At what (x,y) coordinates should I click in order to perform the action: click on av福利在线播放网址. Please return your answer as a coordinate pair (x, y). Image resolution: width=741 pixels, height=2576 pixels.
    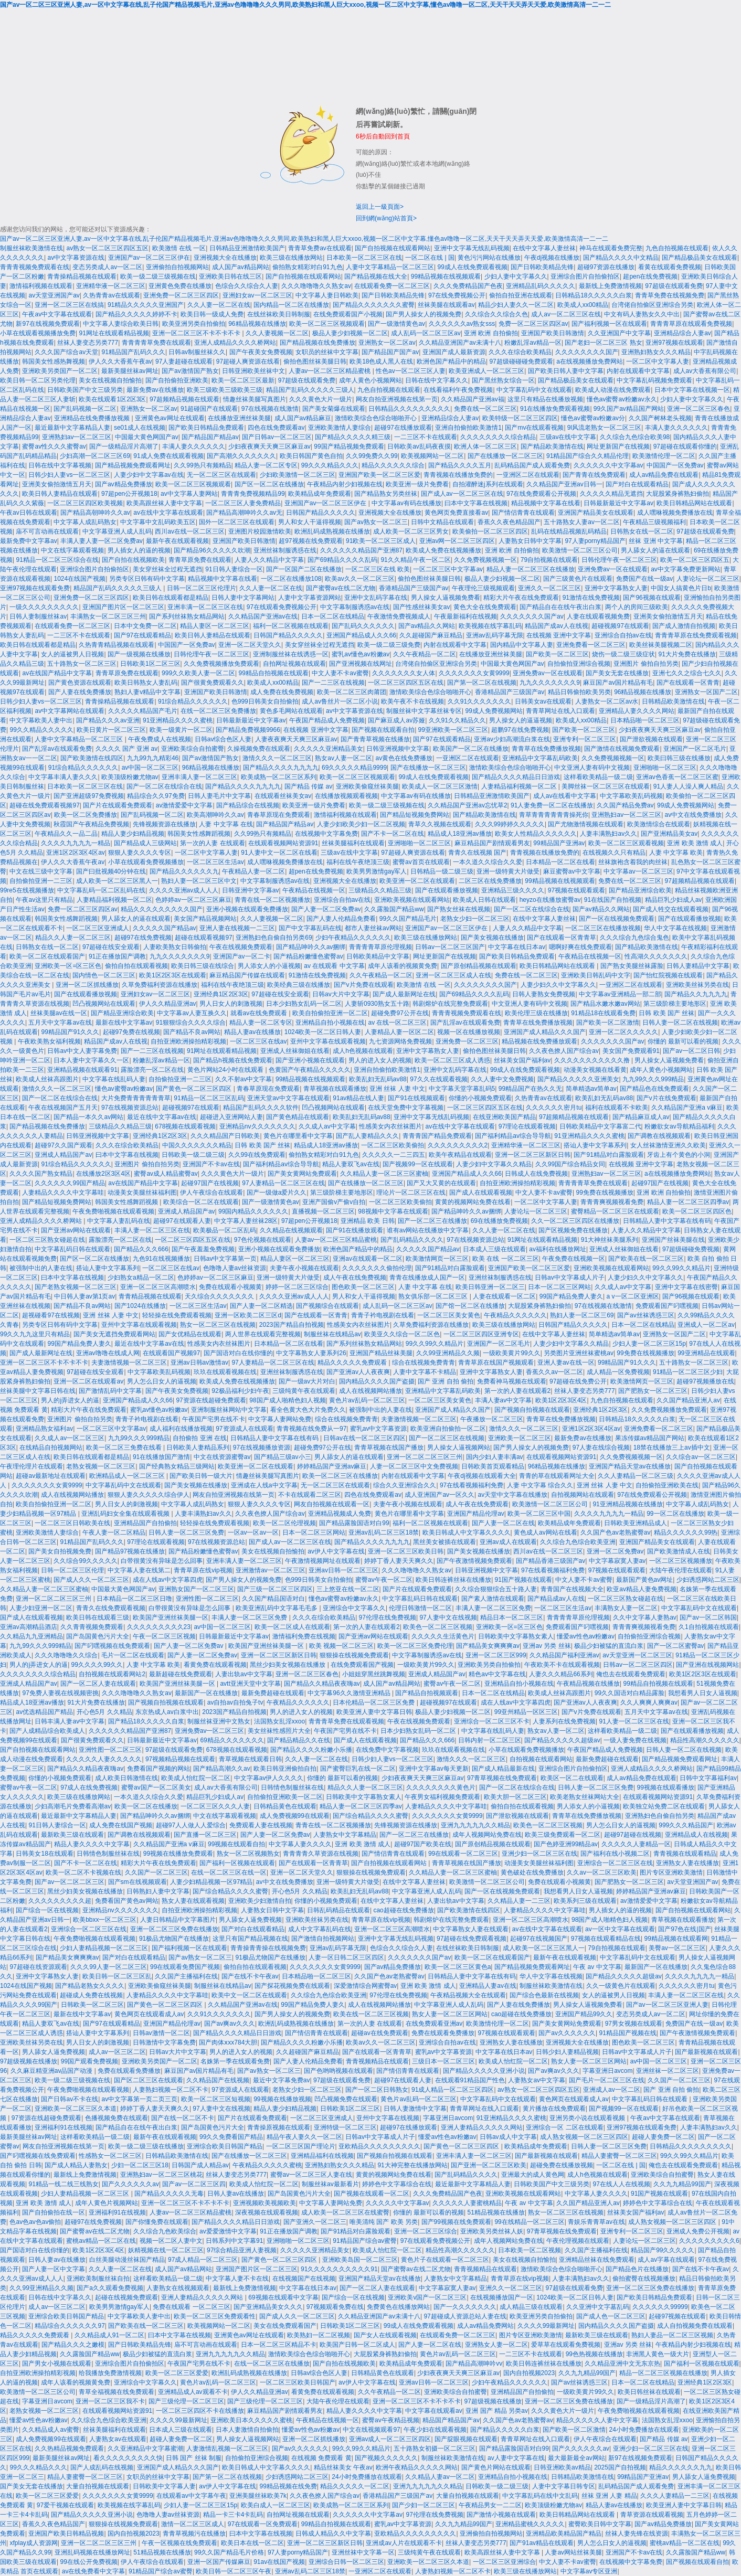
    Looking at the image, I should click on (557, 1249).